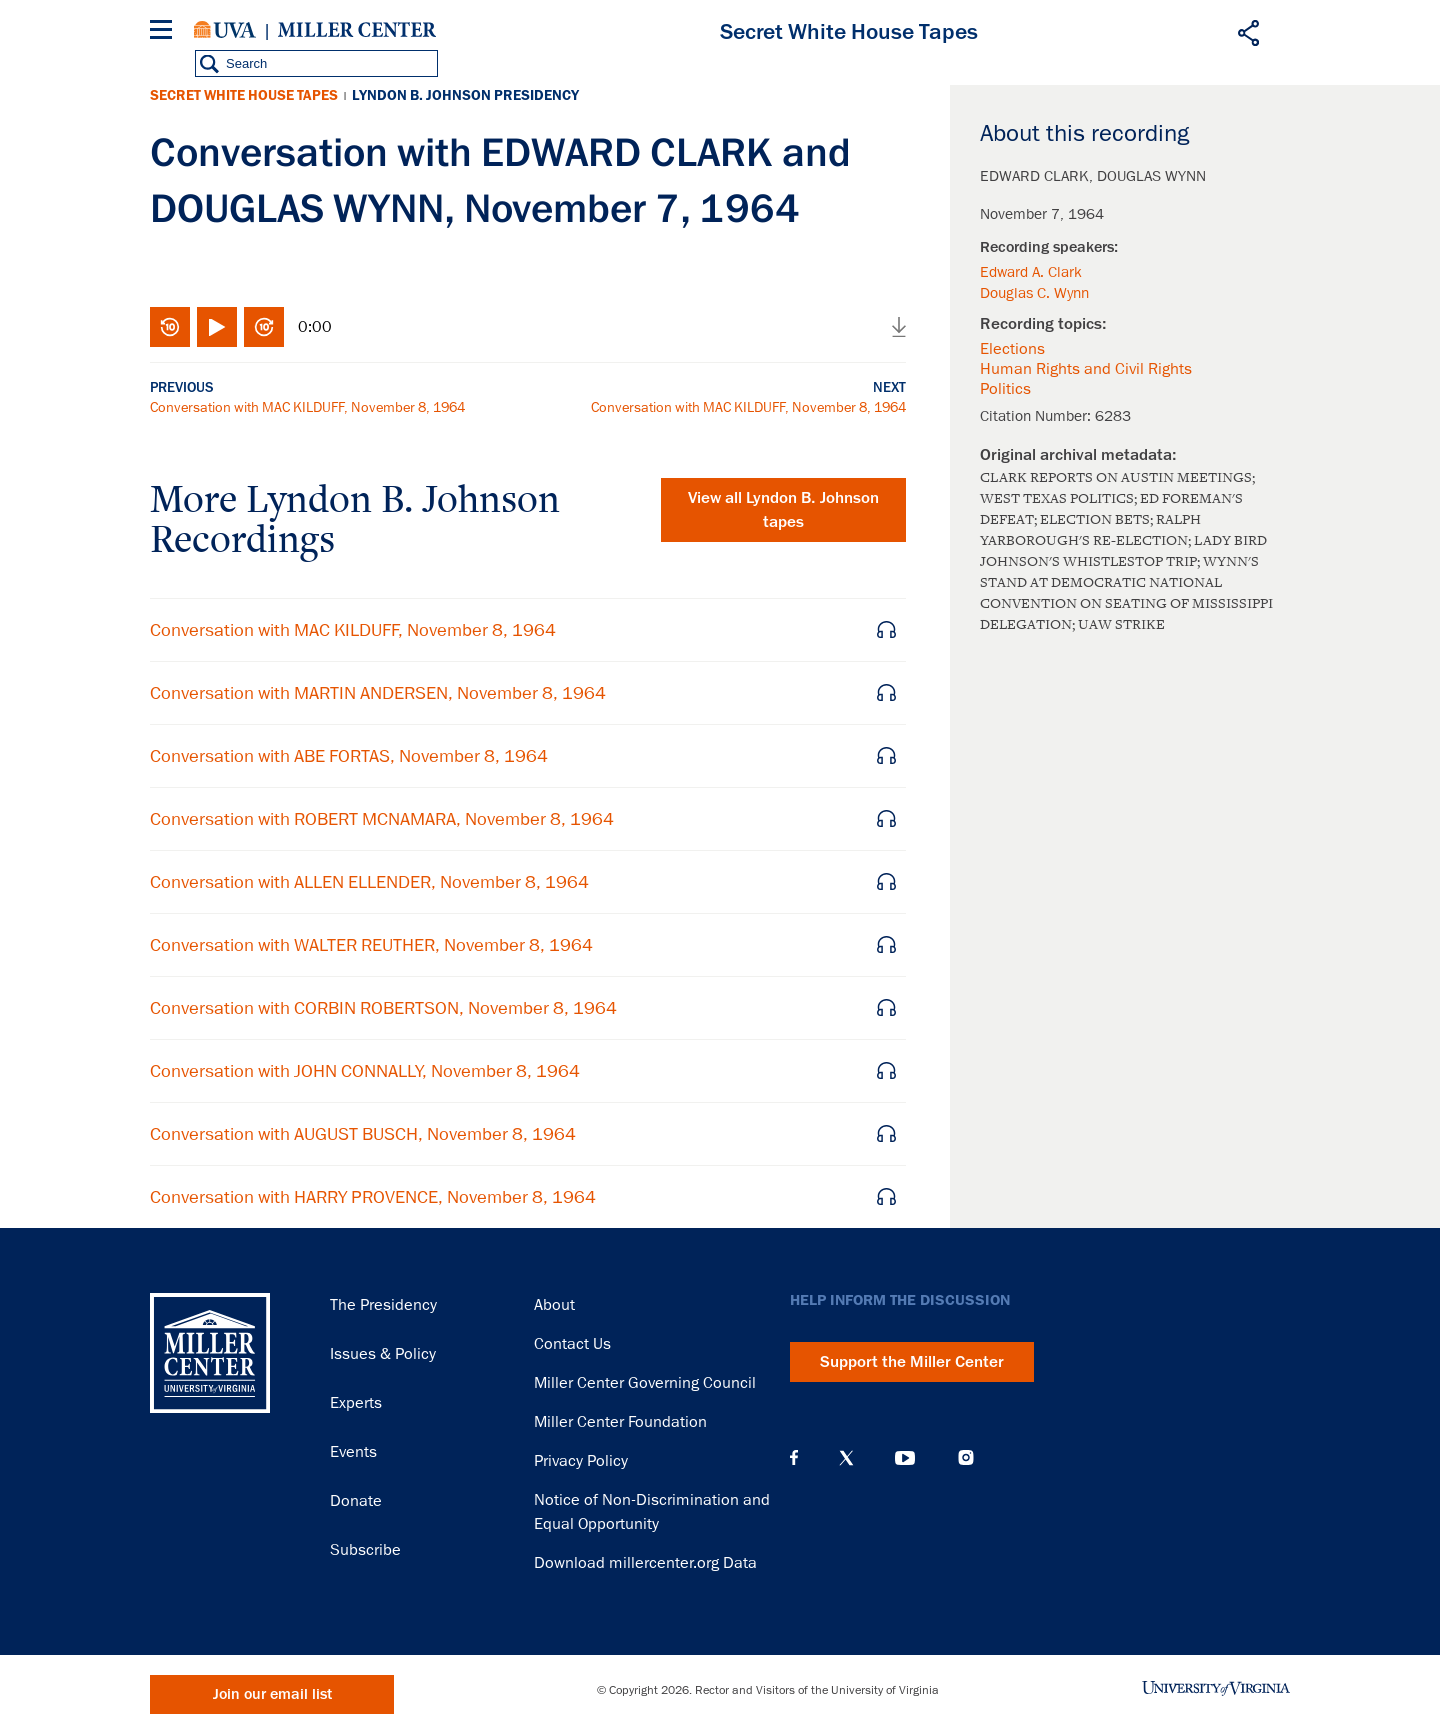 The width and height of the screenshot is (1440, 1734). I want to click on About, so click(554, 1305).